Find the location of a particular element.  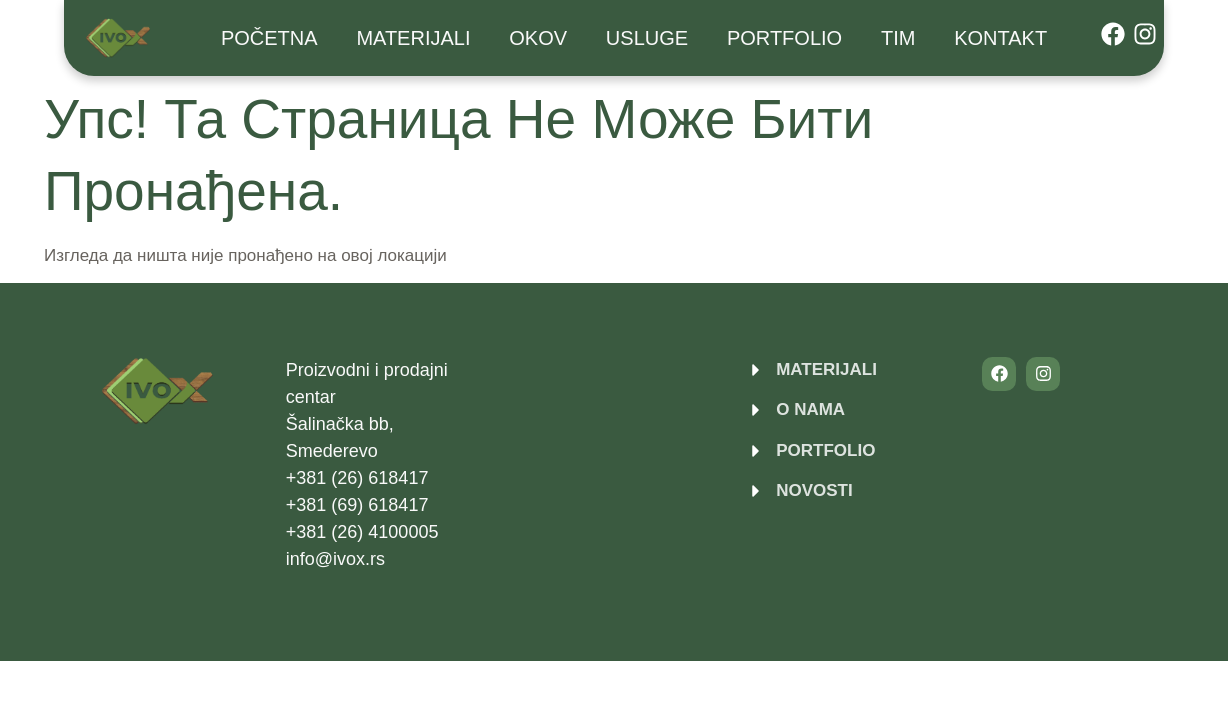

Portfolio is located at coordinates (784, 38).